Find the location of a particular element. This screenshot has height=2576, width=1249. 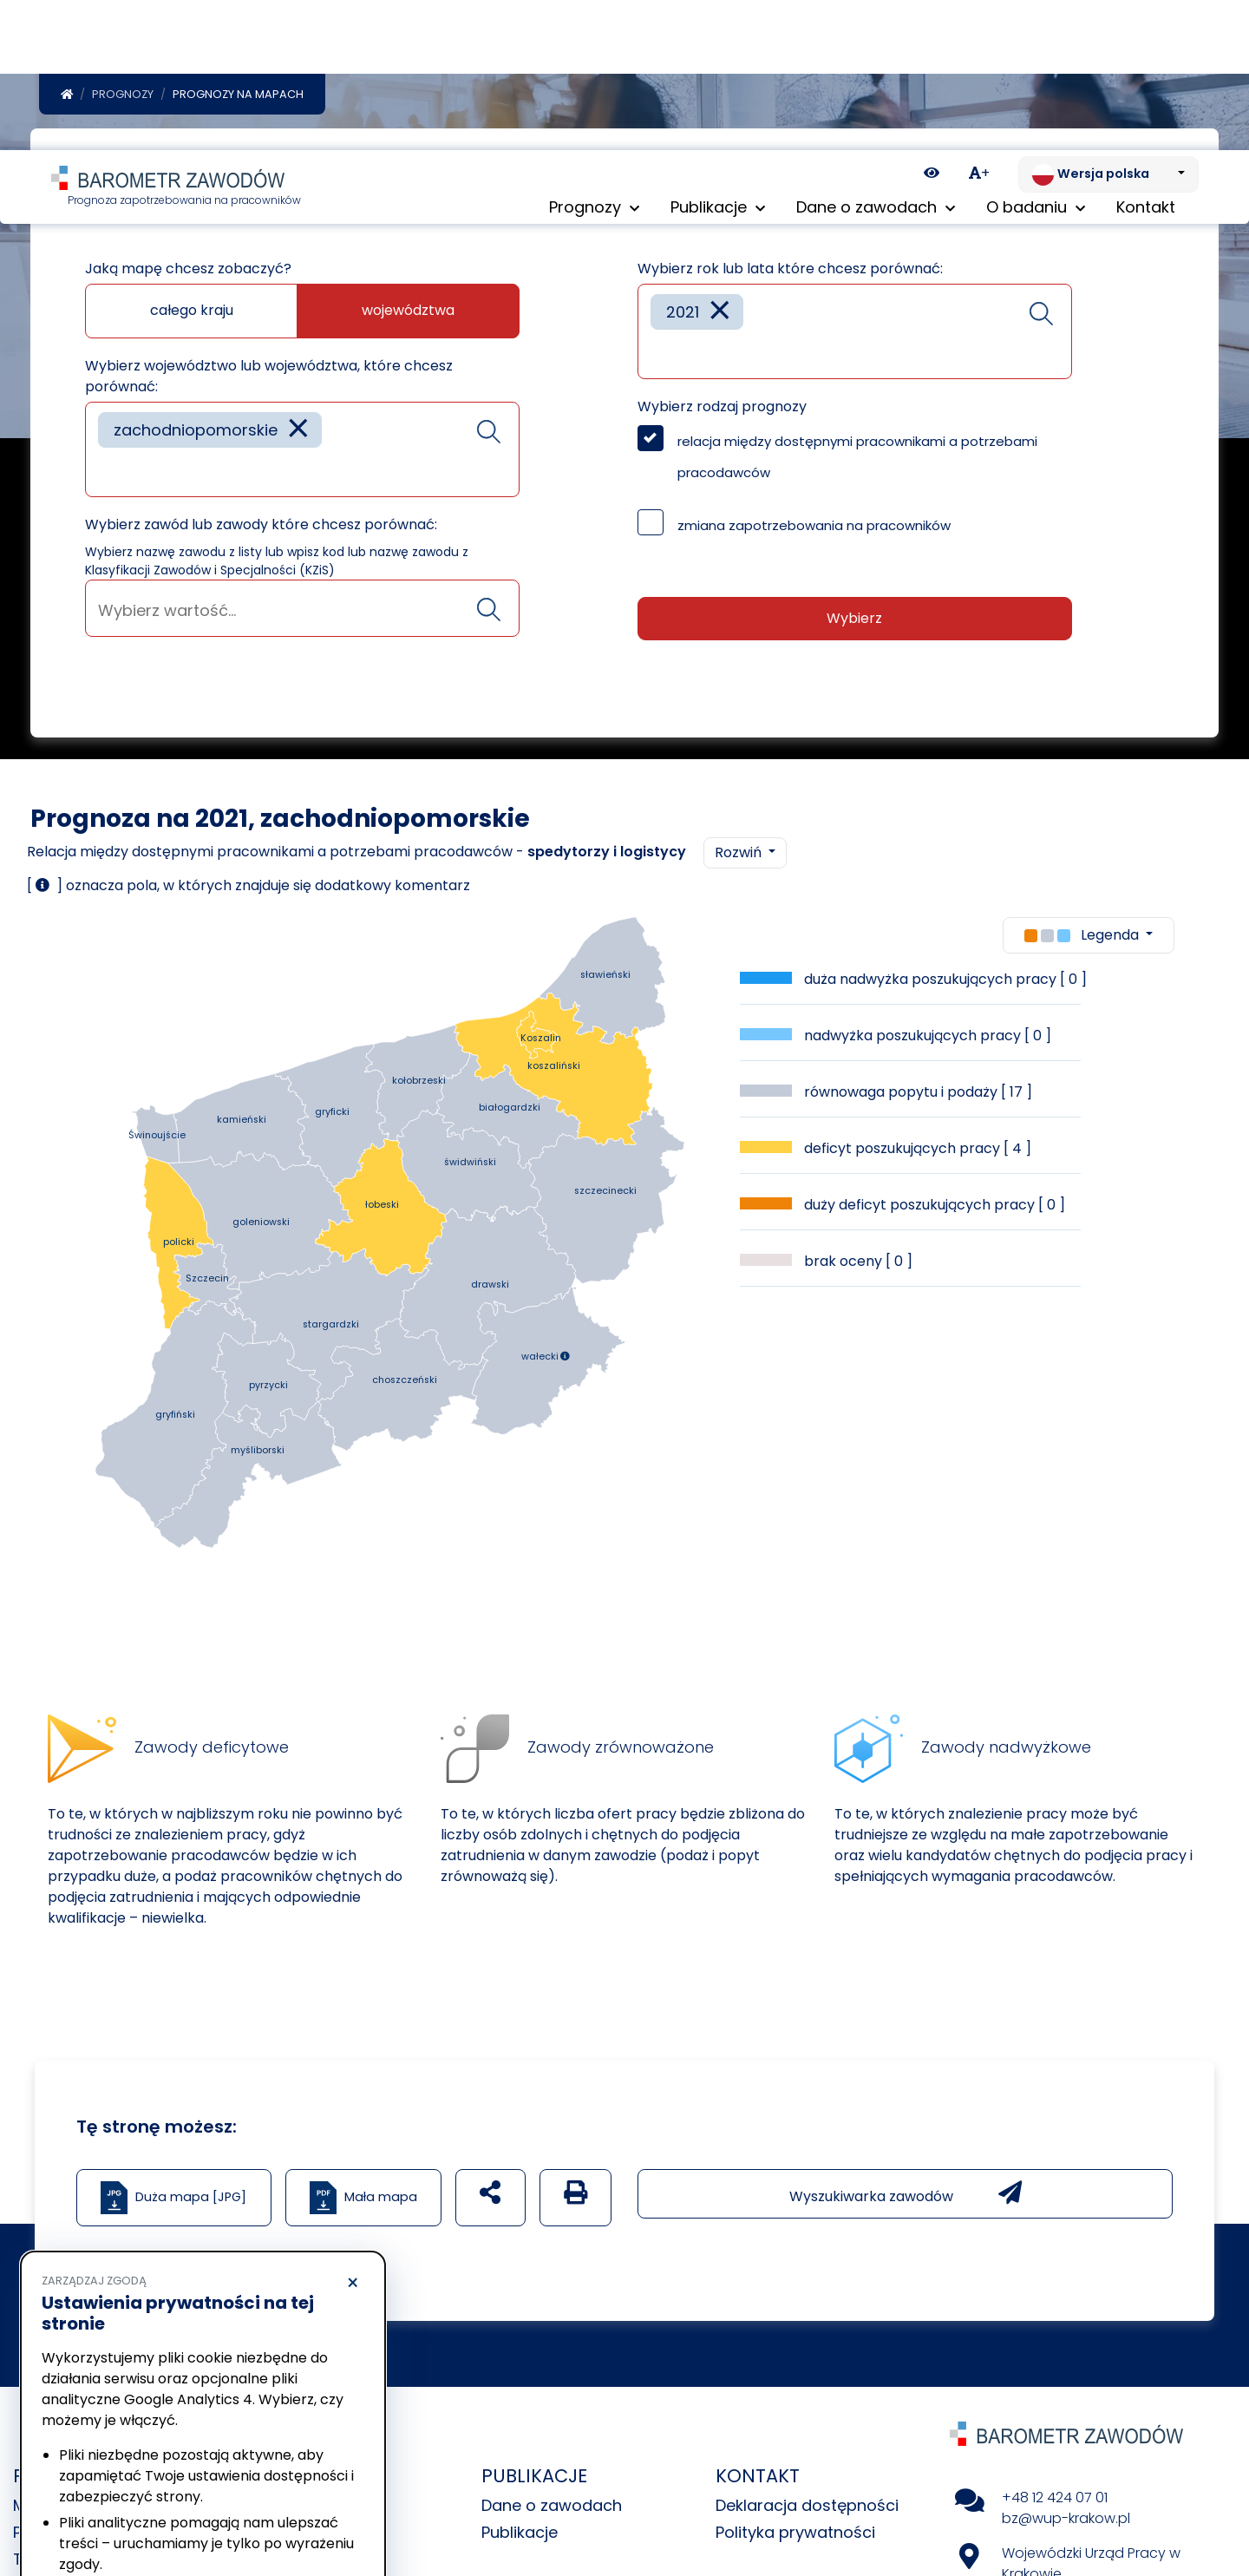

Deklaracja dostępności is located at coordinates (807, 2509).